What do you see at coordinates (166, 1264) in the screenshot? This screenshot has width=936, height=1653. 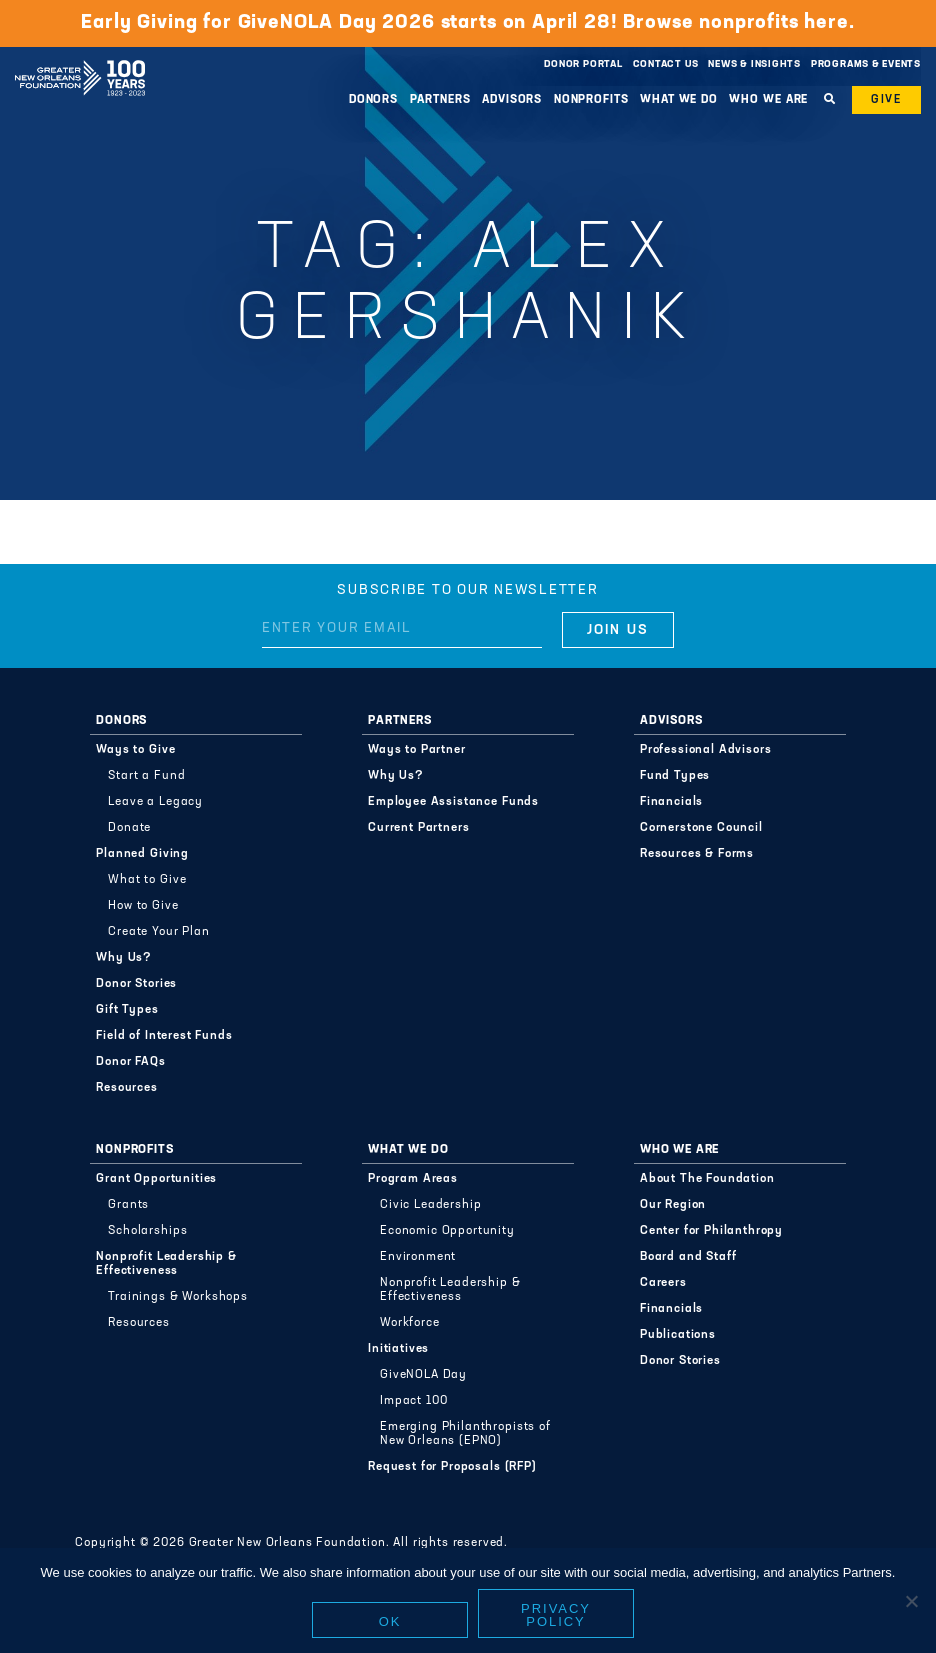 I see `Nonprofit Leadership & Effectiveness` at bounding box center [166, 1264].